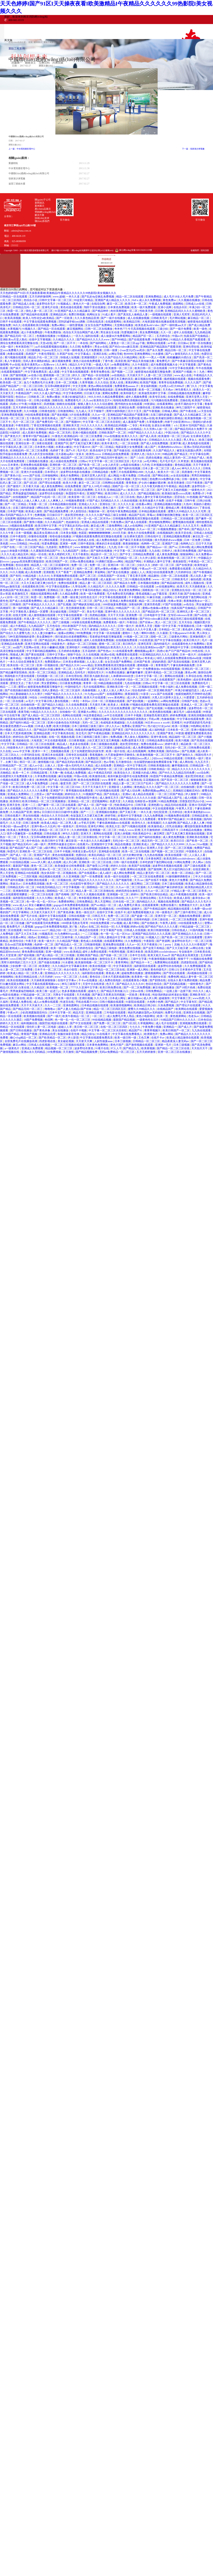 This screenshot has width=213, height=2576. I want to click on 中央電視臺彩電中心, so click(19, 168).